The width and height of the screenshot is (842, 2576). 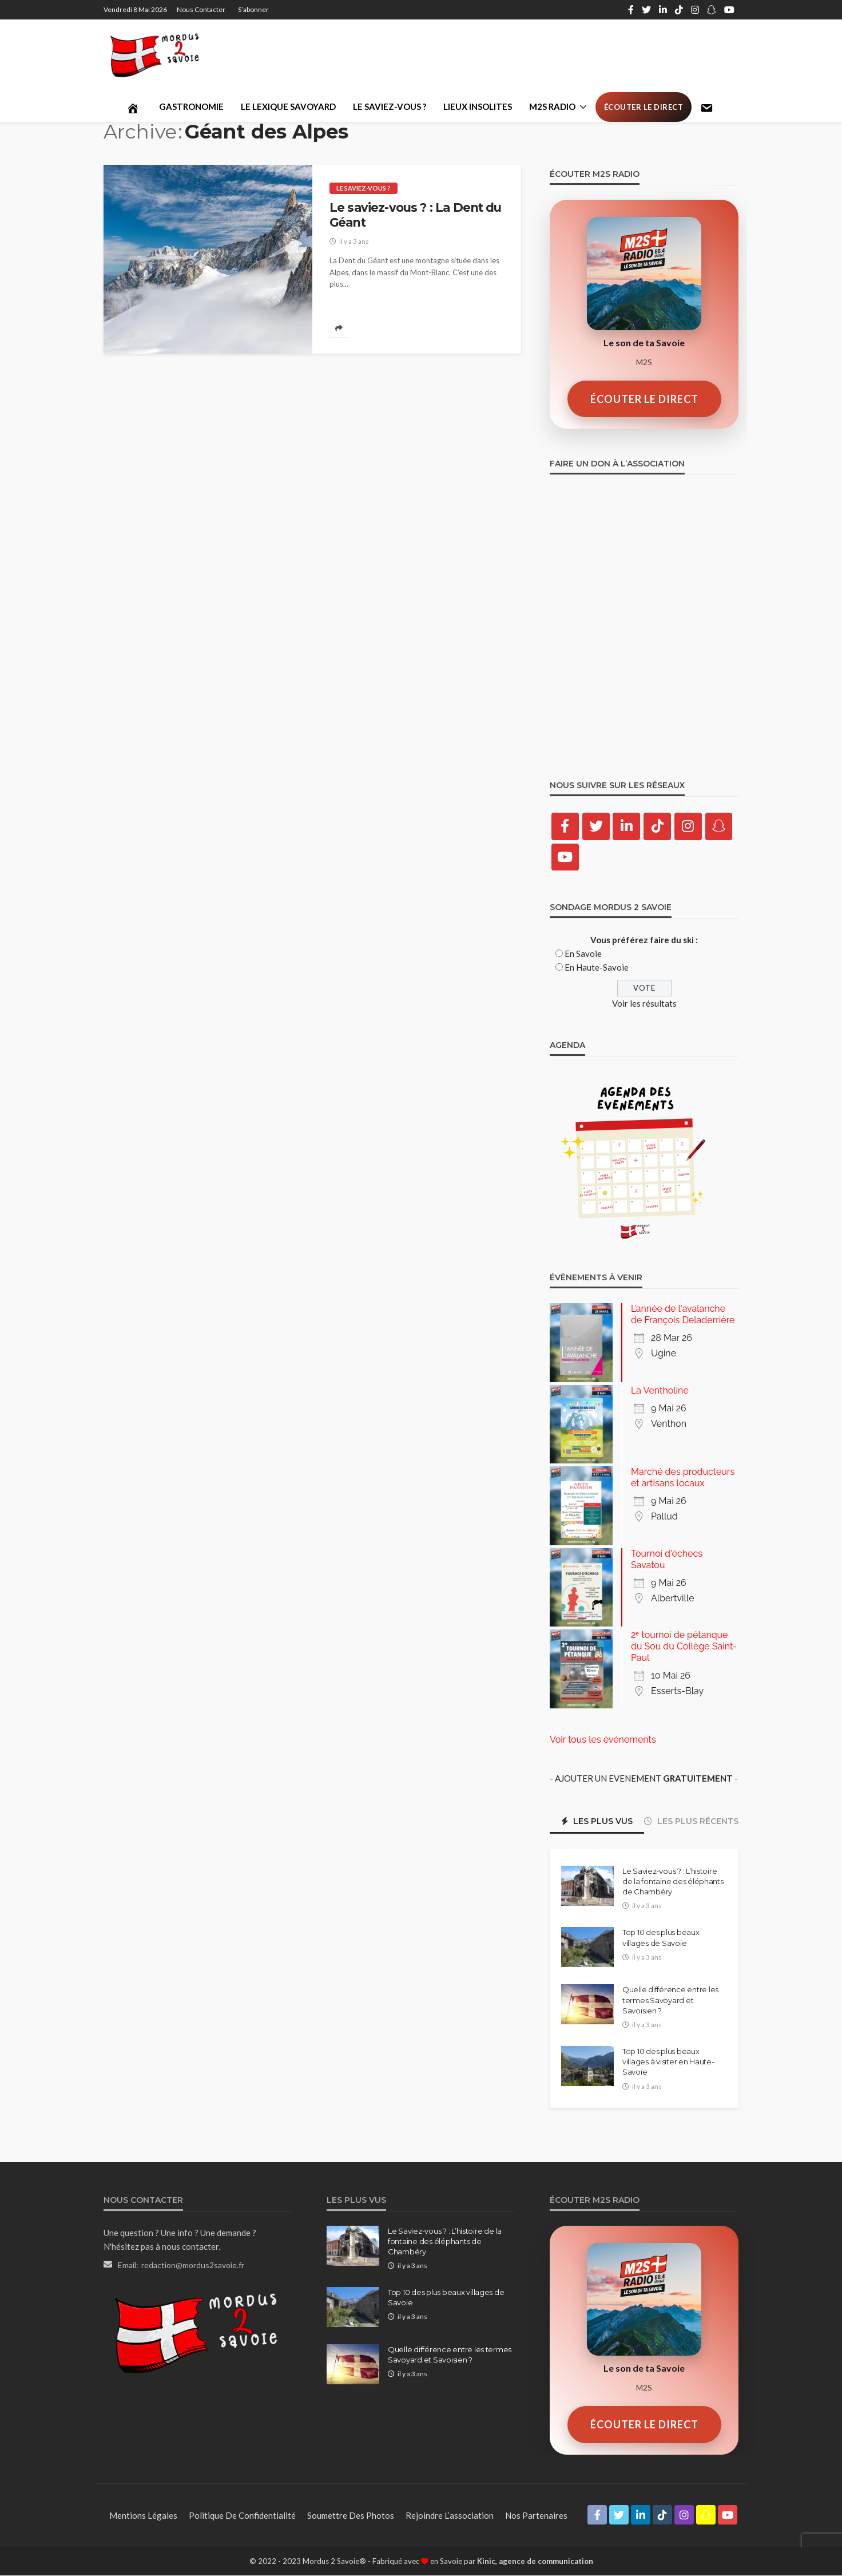 I want to click on Quelle différence entre les termes Savoyard et Savoisien ?, so click(x=670, y=2000).